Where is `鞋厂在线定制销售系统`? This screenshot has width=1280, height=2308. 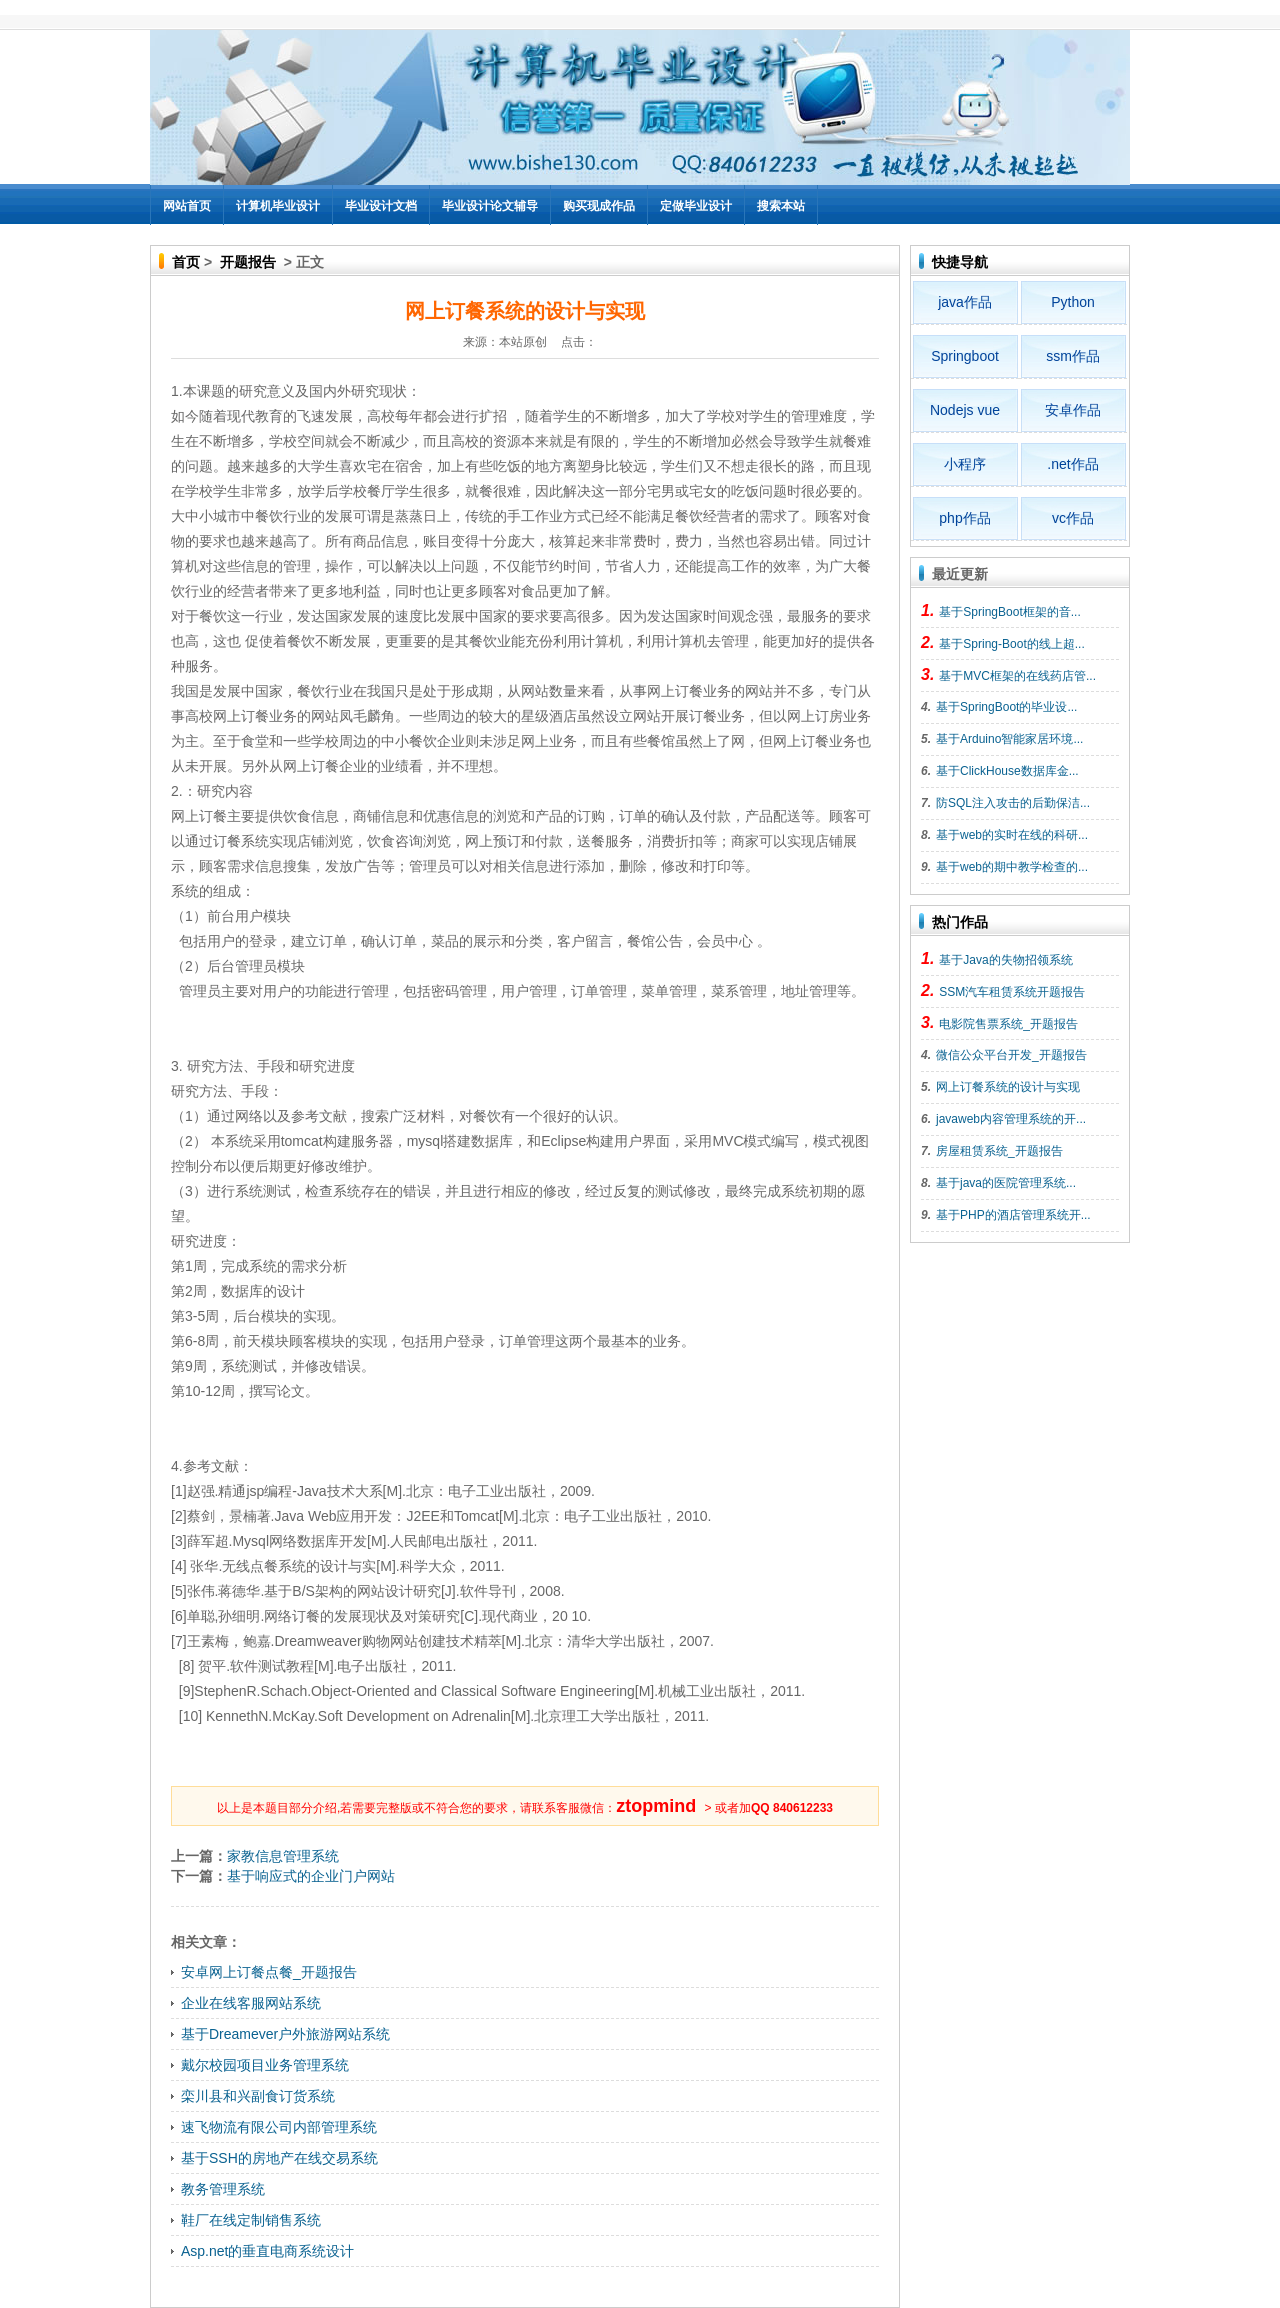
鞋厂在线定制销售系统 is located at coordinates (251, 2220).